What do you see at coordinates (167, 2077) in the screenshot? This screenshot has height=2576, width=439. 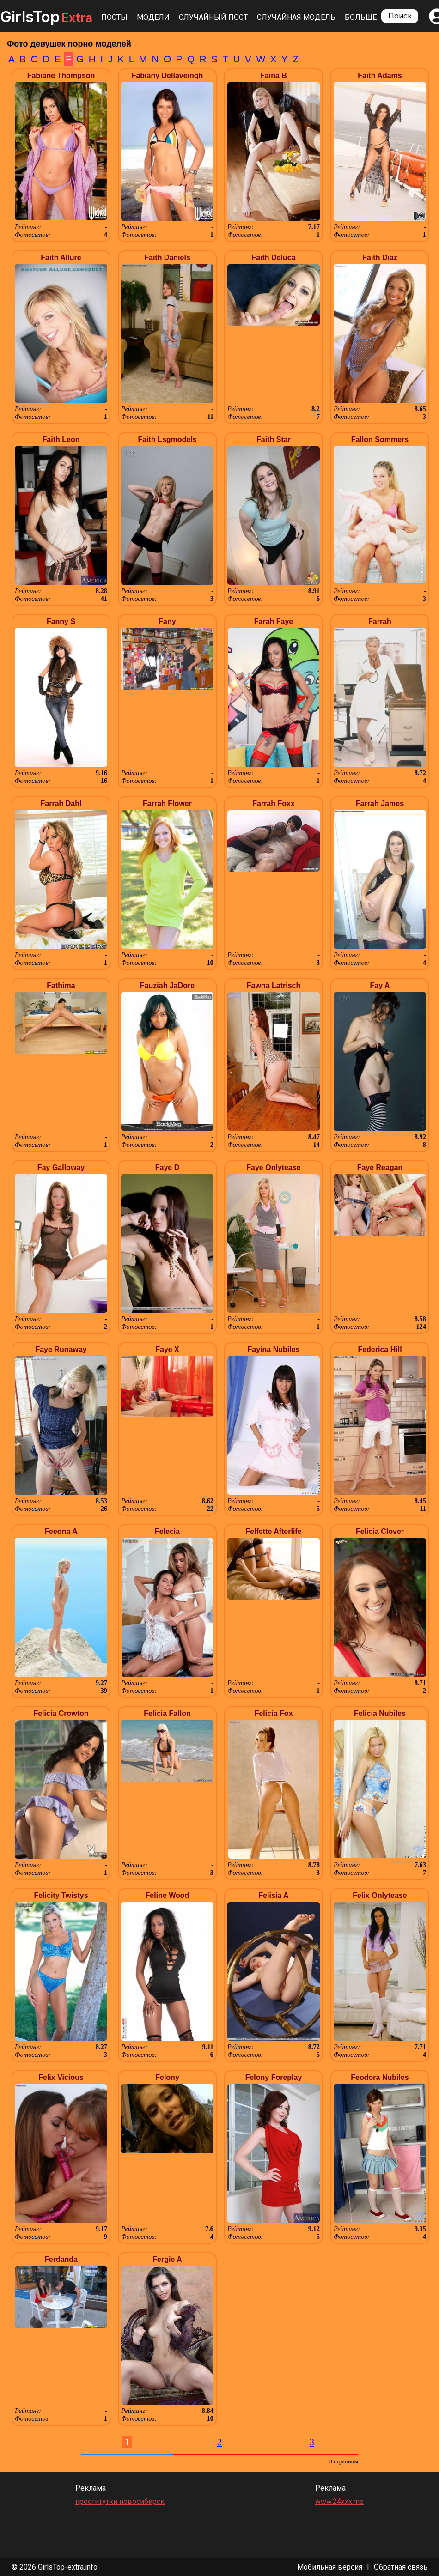 I see `Felony` at bounding box center [167, 2077].